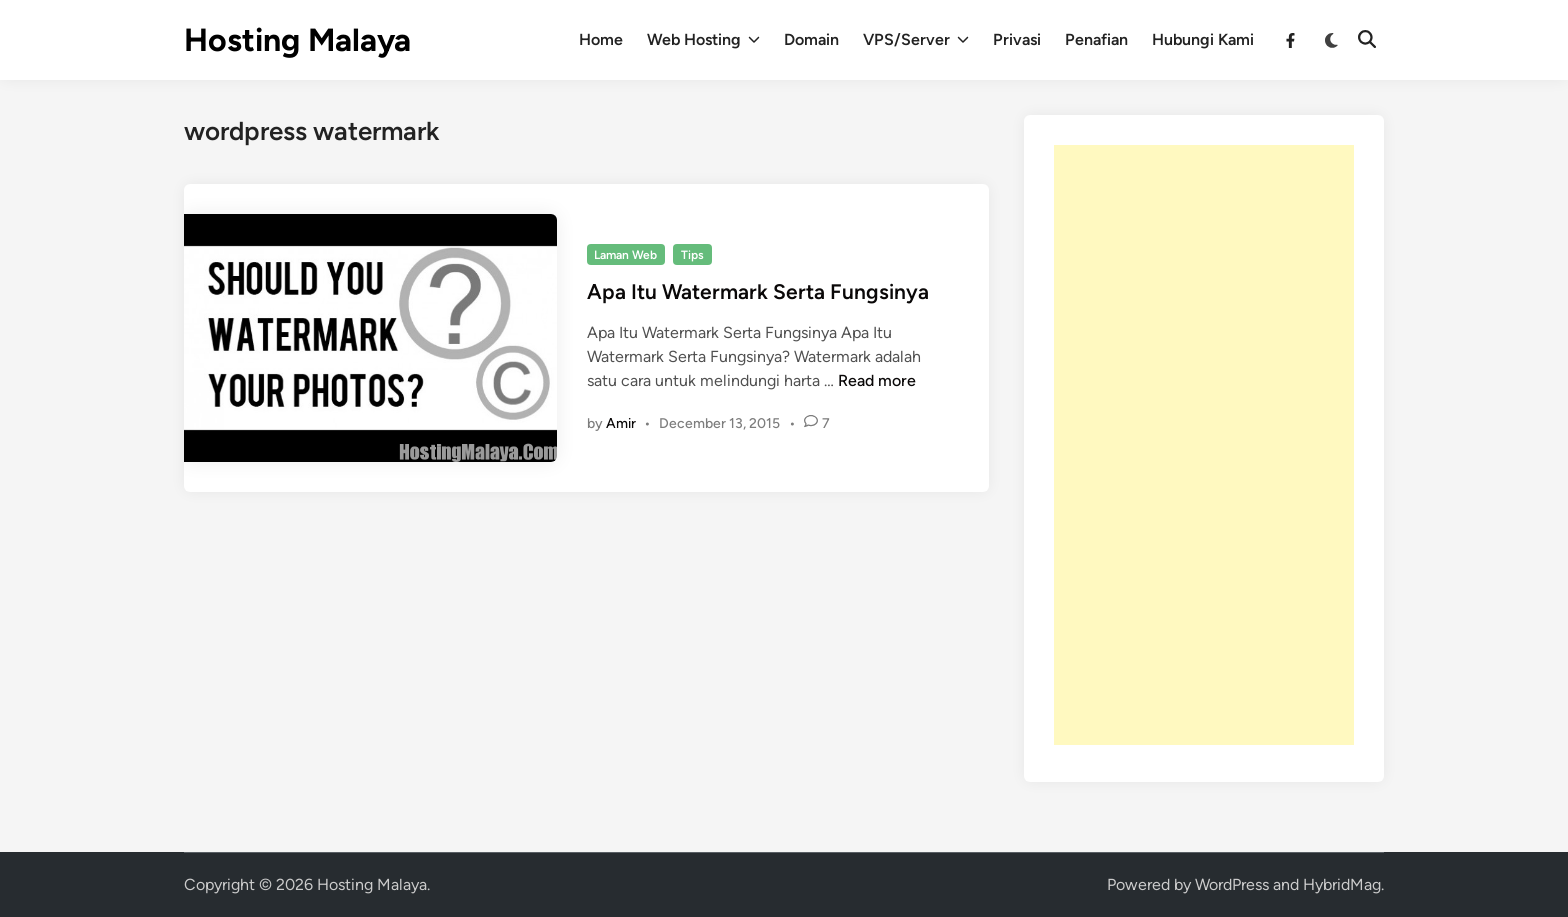  I want to click on Web Hosting, so click(703, 40).